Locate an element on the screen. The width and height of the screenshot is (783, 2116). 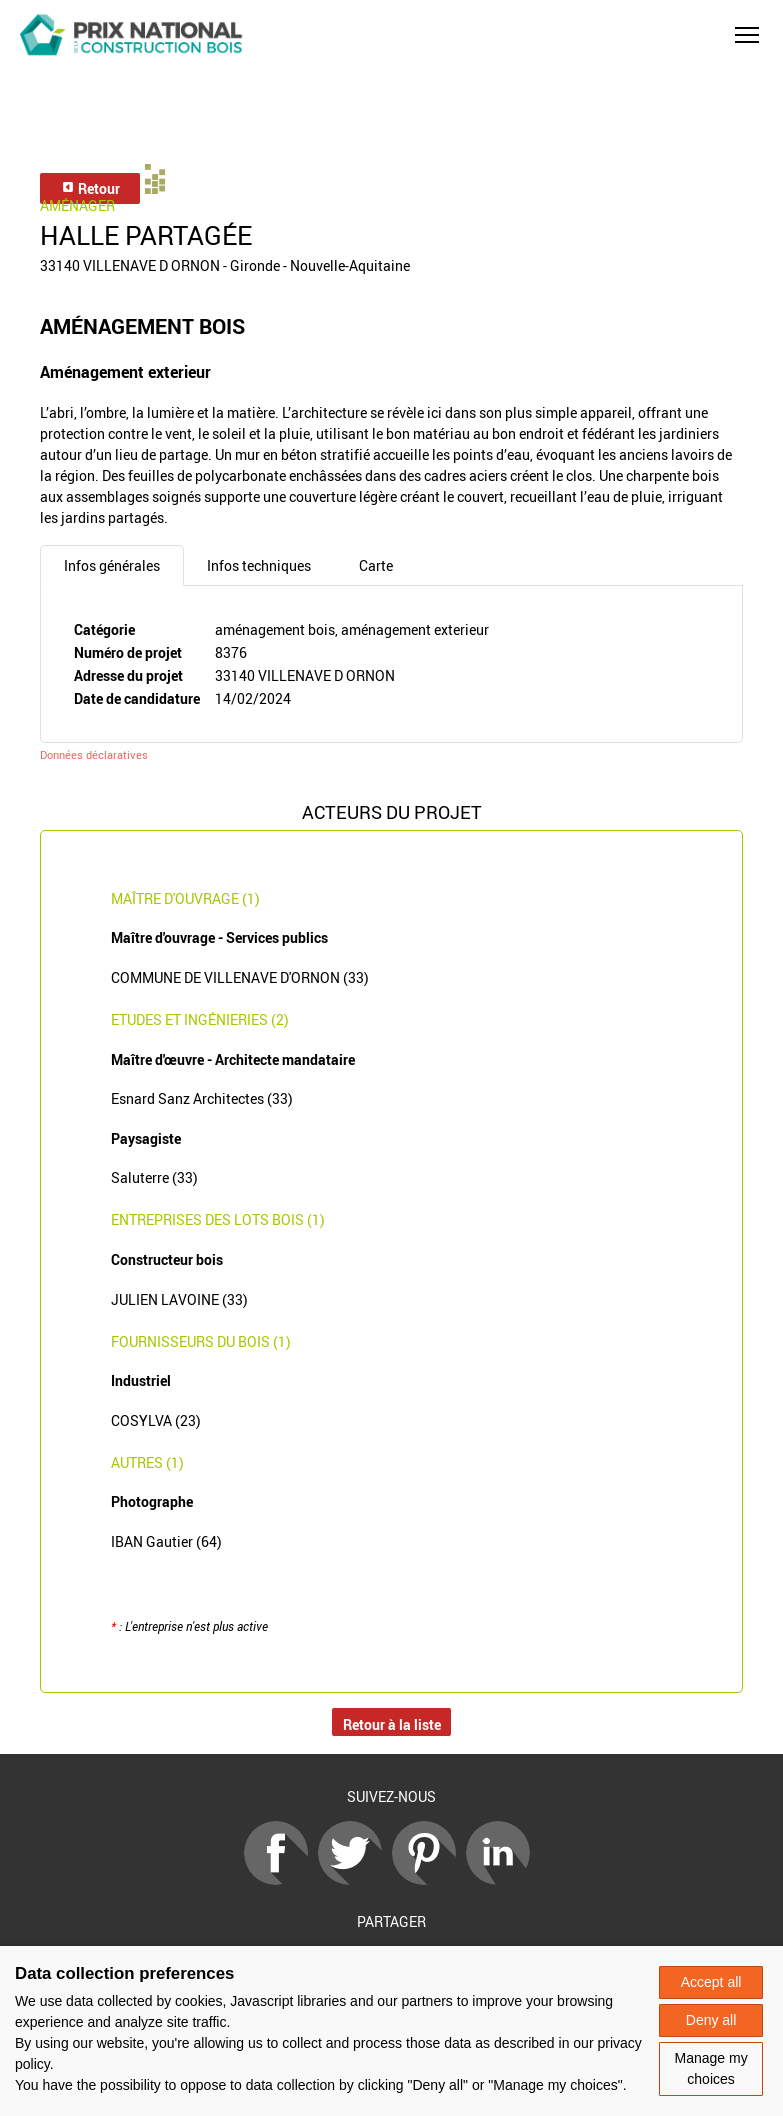
COSYLVA (23) is located at coordinates (156, 1420).